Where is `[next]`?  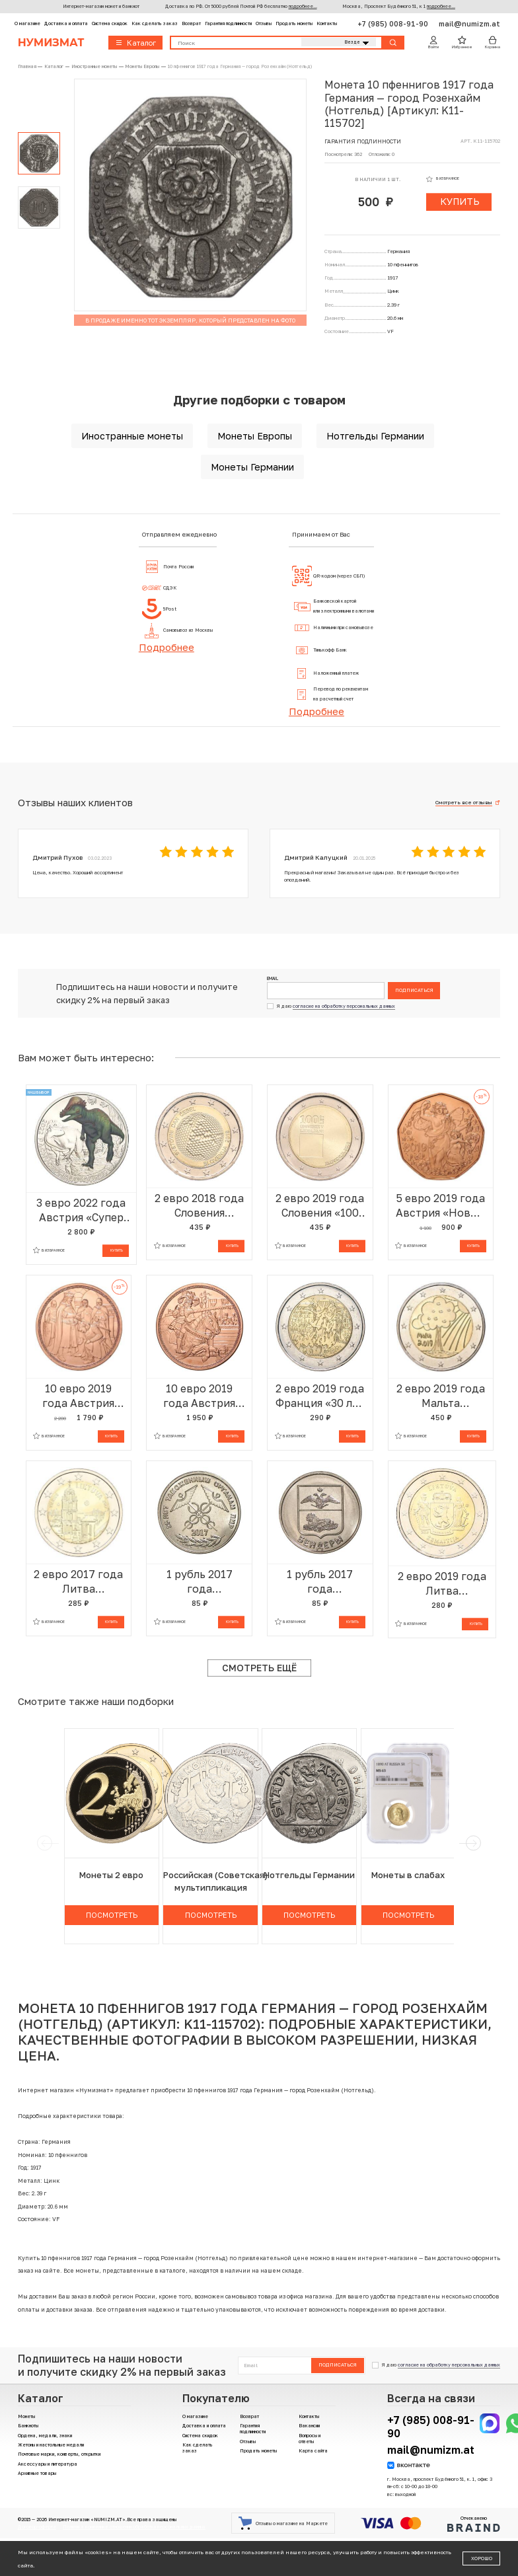
[next] is located at coordinates (473, 1843).